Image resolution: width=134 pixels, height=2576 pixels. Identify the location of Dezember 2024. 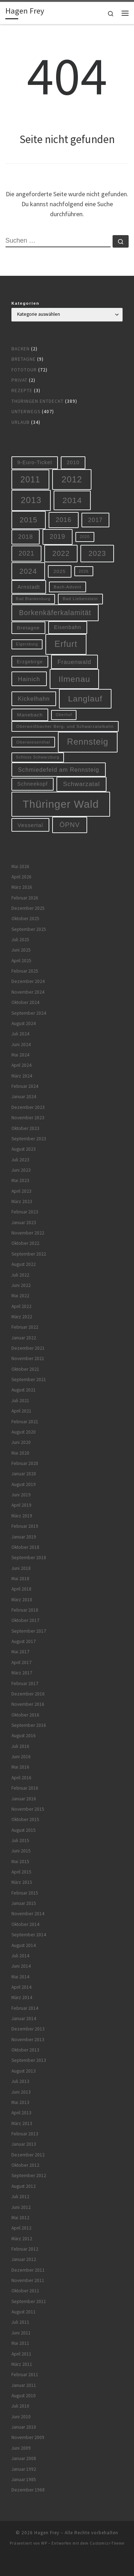
(28, 981).